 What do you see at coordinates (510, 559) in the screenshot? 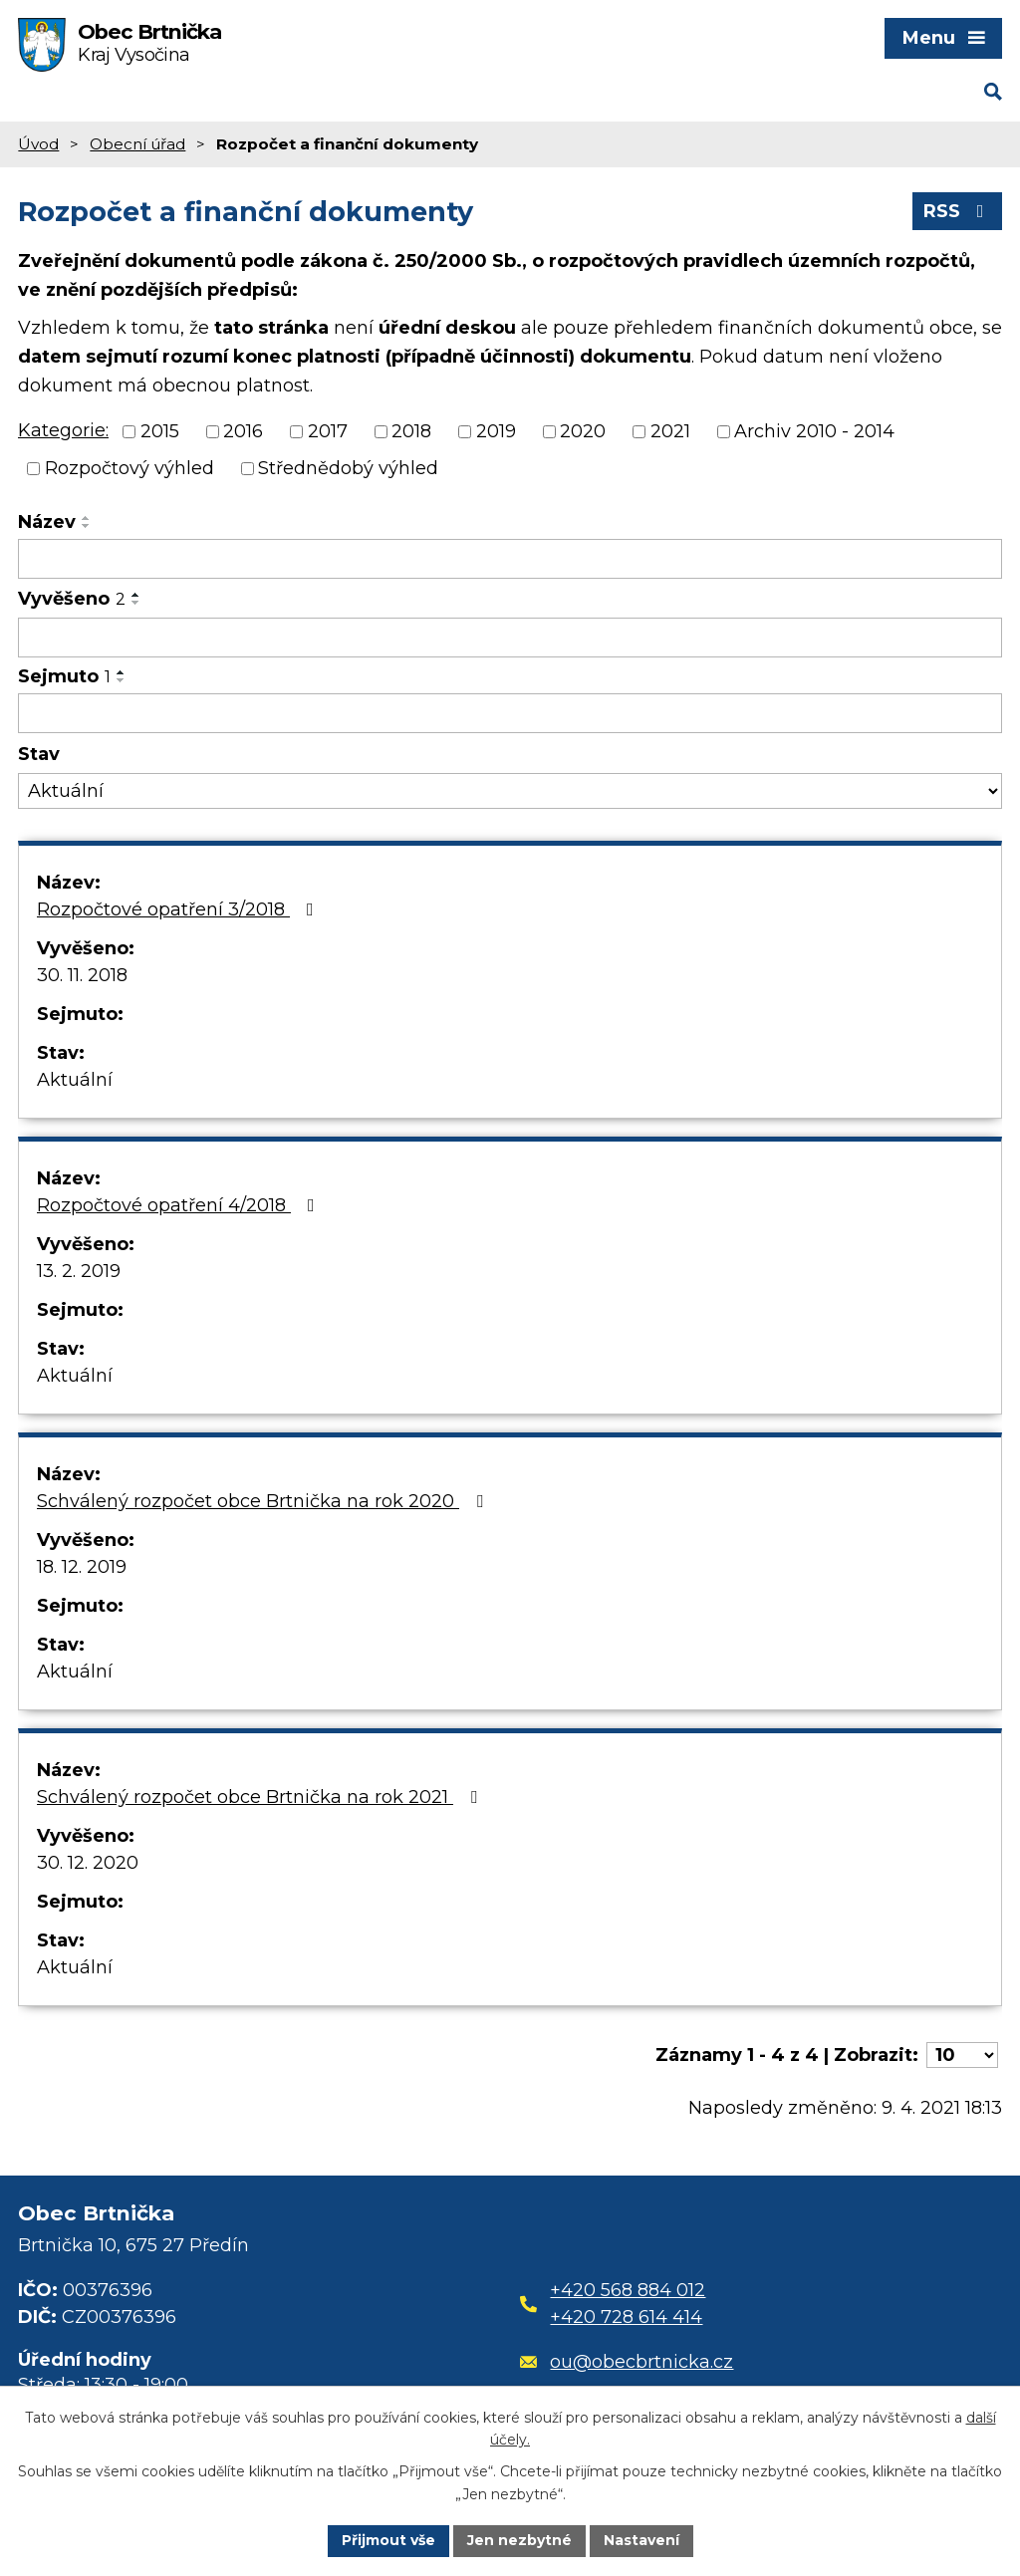
I see `[Vyhledat podle Název]` at bounding box center [510, 559].